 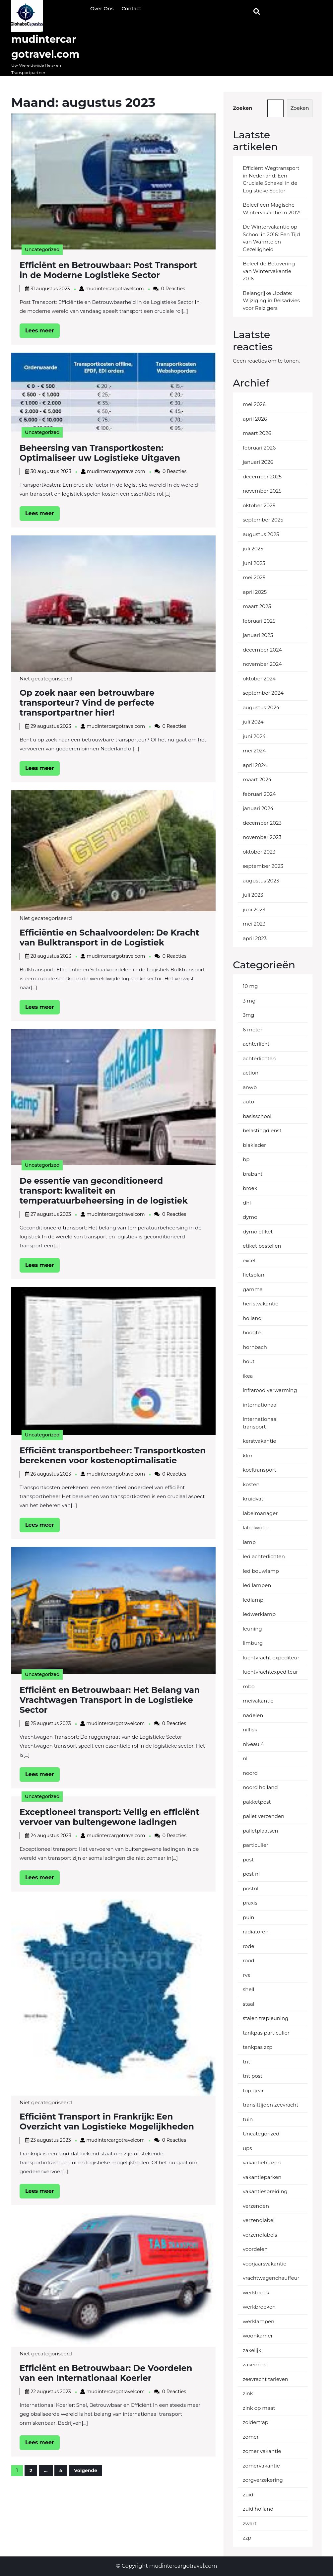 What do you see at coordinates (114, 289) in the screenshot?
I see `mudintercargotravelcom` at bounding box center [114, 289].